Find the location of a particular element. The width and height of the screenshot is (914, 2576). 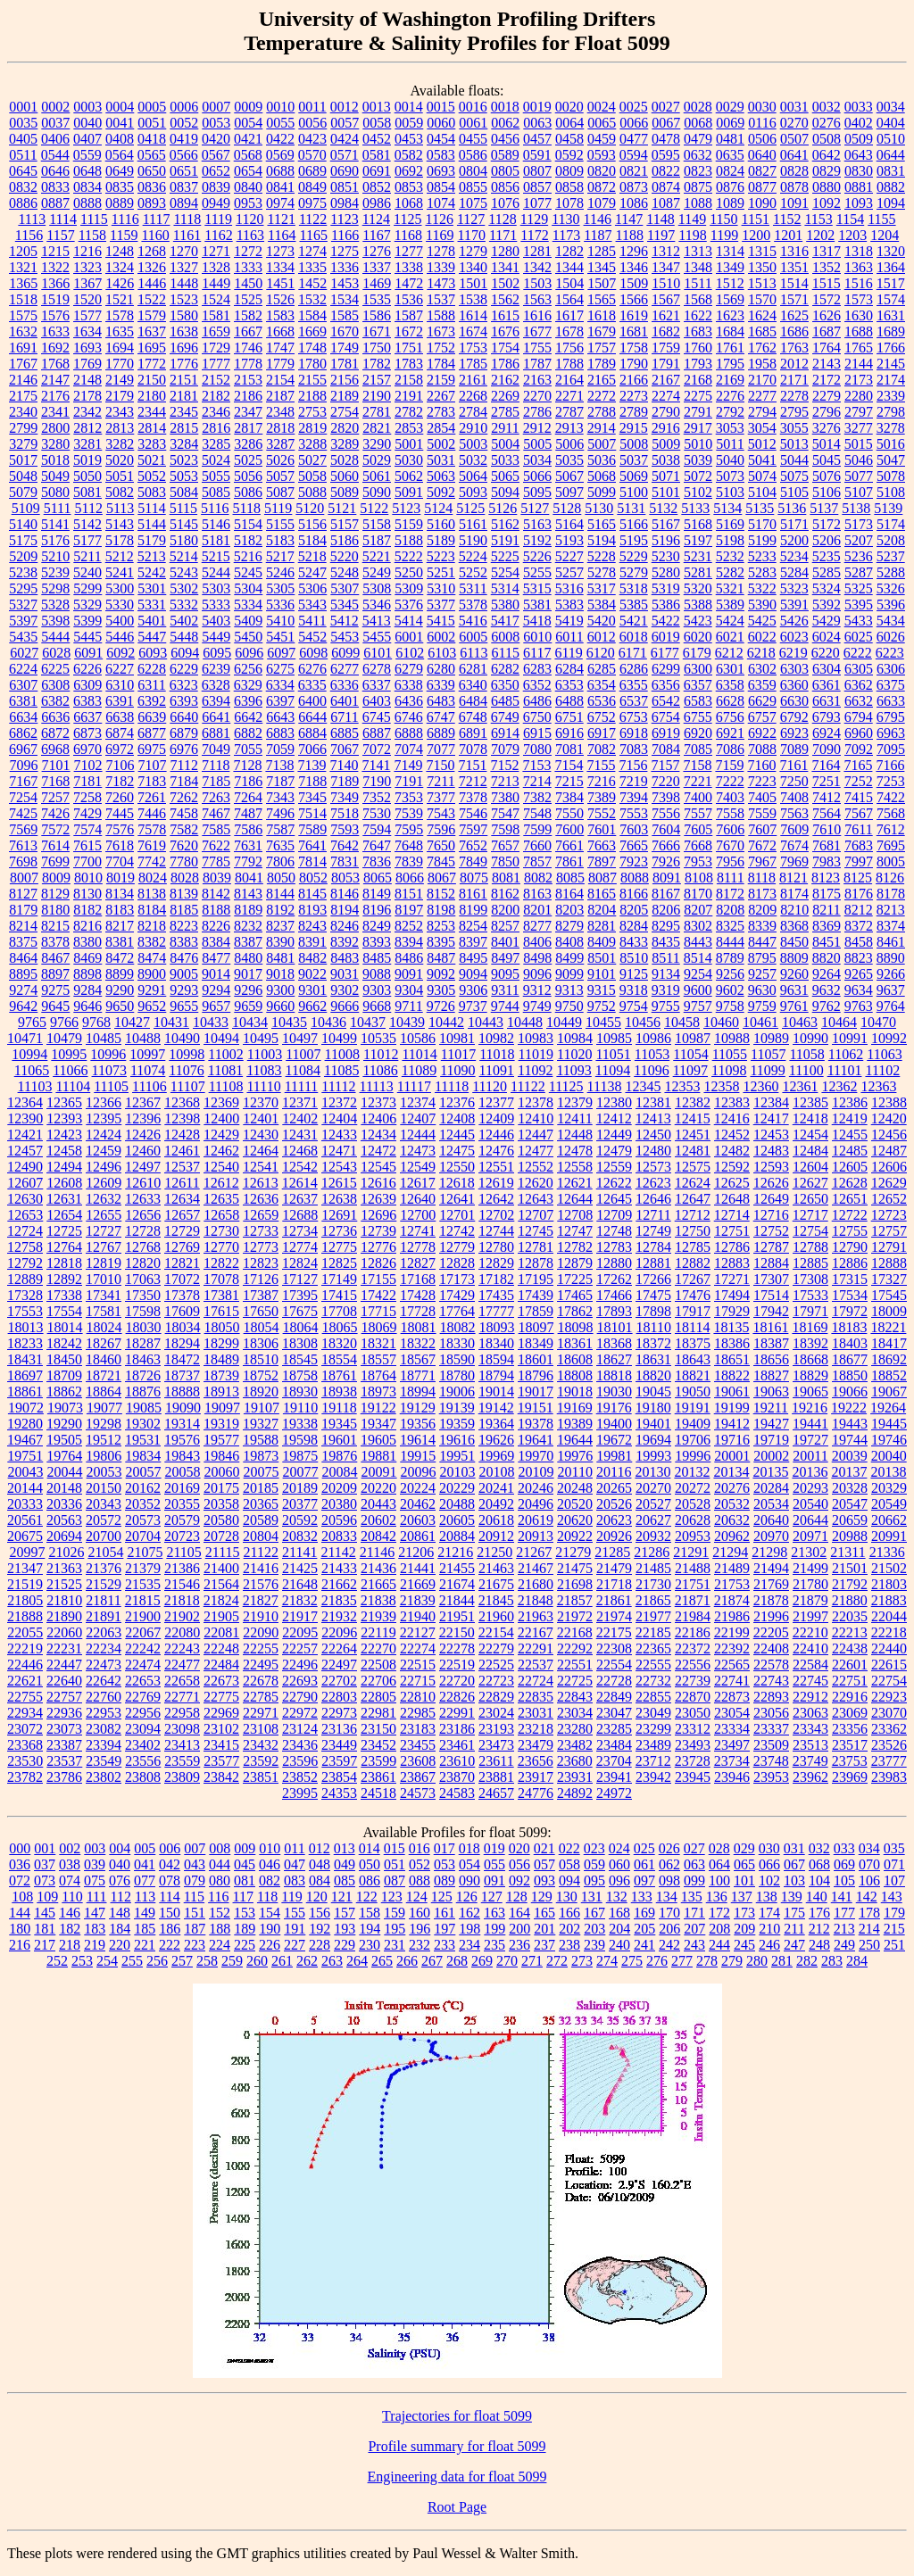

18557 is located at coordinates (378, 1359).